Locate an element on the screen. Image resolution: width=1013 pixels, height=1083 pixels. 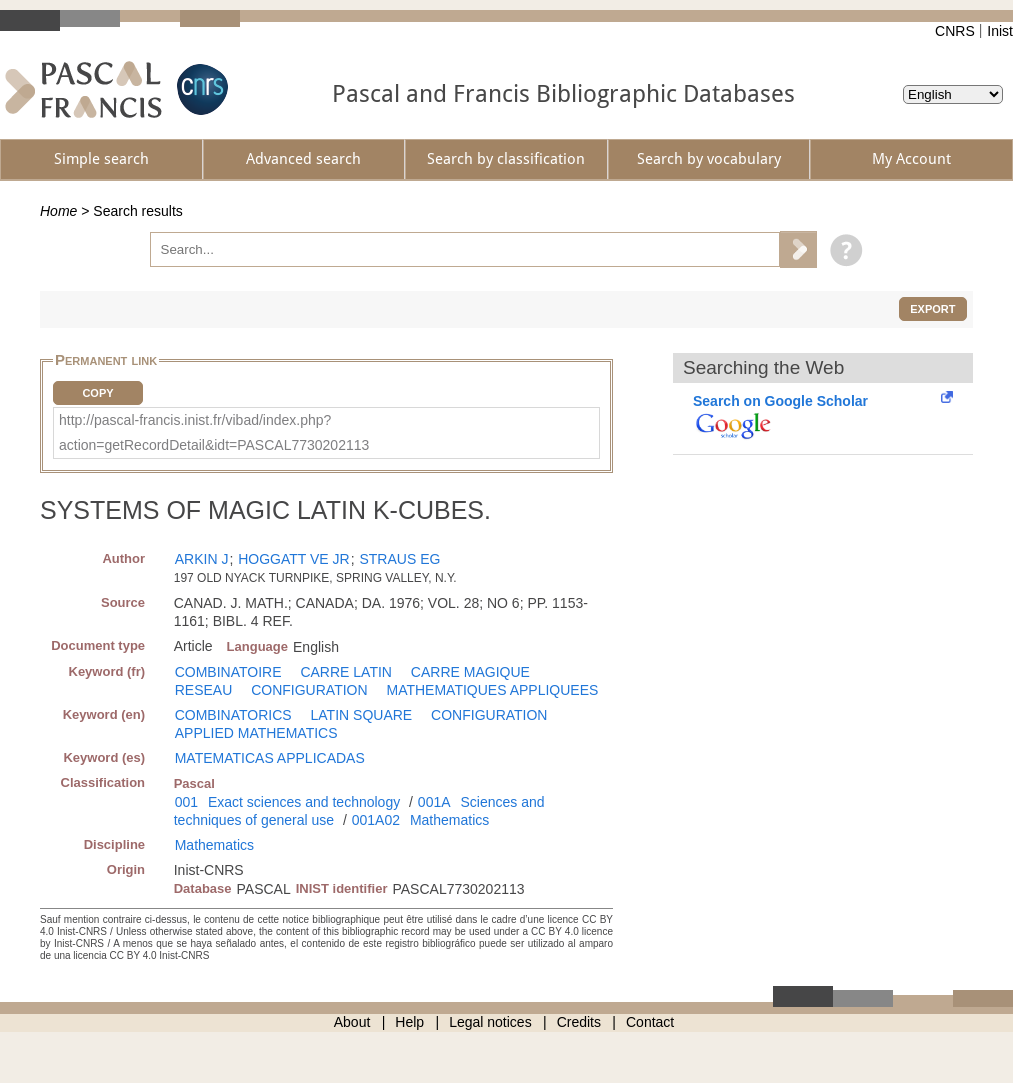
http://pascal-francis.inist.fr/vibad/index.php?action=getRecordDetail&idt=PASCAL7730202113 is located at coordinates (214, 432).